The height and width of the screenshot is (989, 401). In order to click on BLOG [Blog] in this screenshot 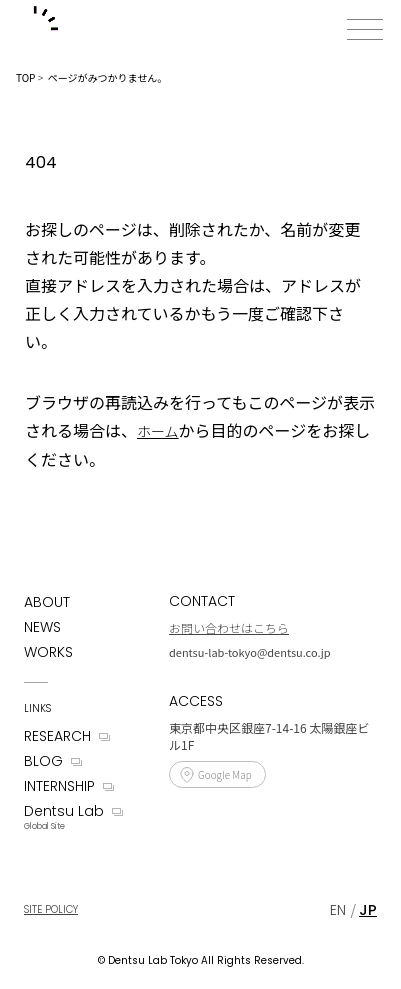, I will do `click(43, 761)`.